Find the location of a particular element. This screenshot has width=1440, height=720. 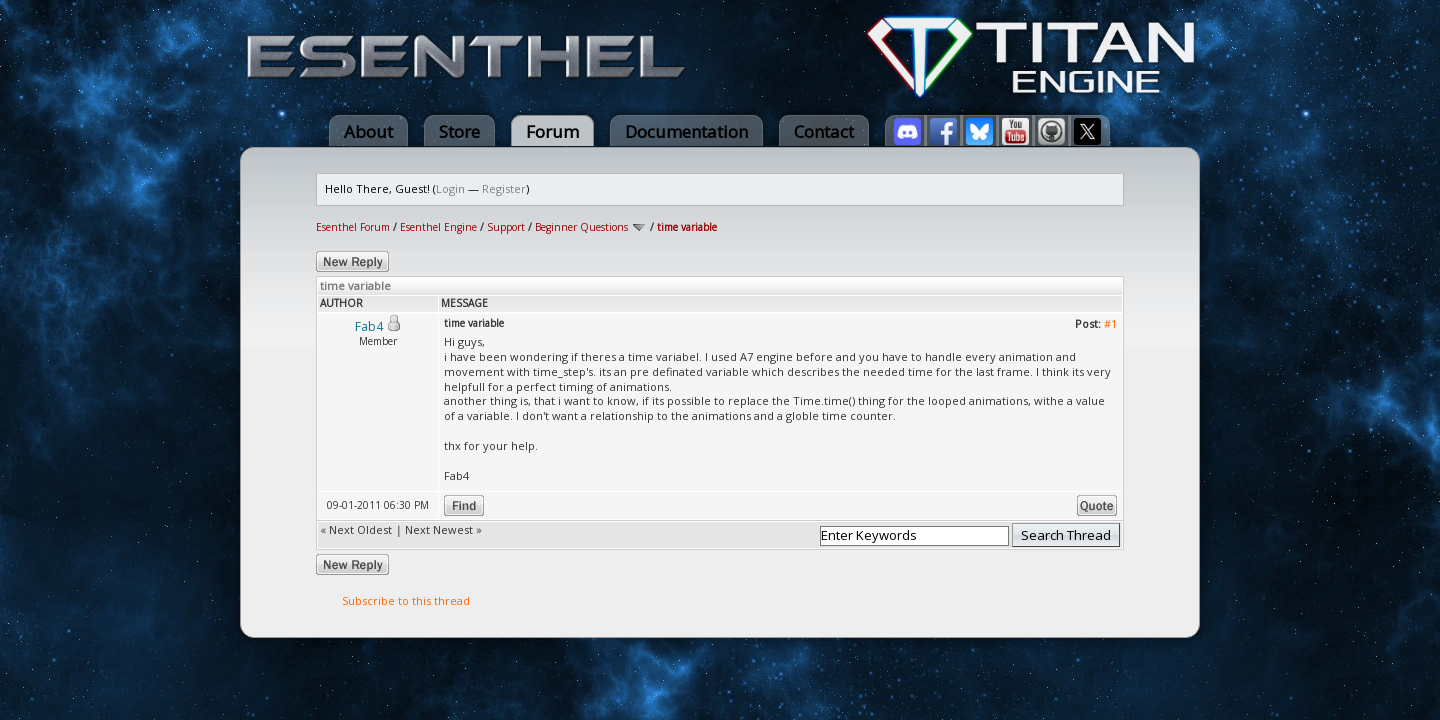

Register is located at coordinates (504, 188).